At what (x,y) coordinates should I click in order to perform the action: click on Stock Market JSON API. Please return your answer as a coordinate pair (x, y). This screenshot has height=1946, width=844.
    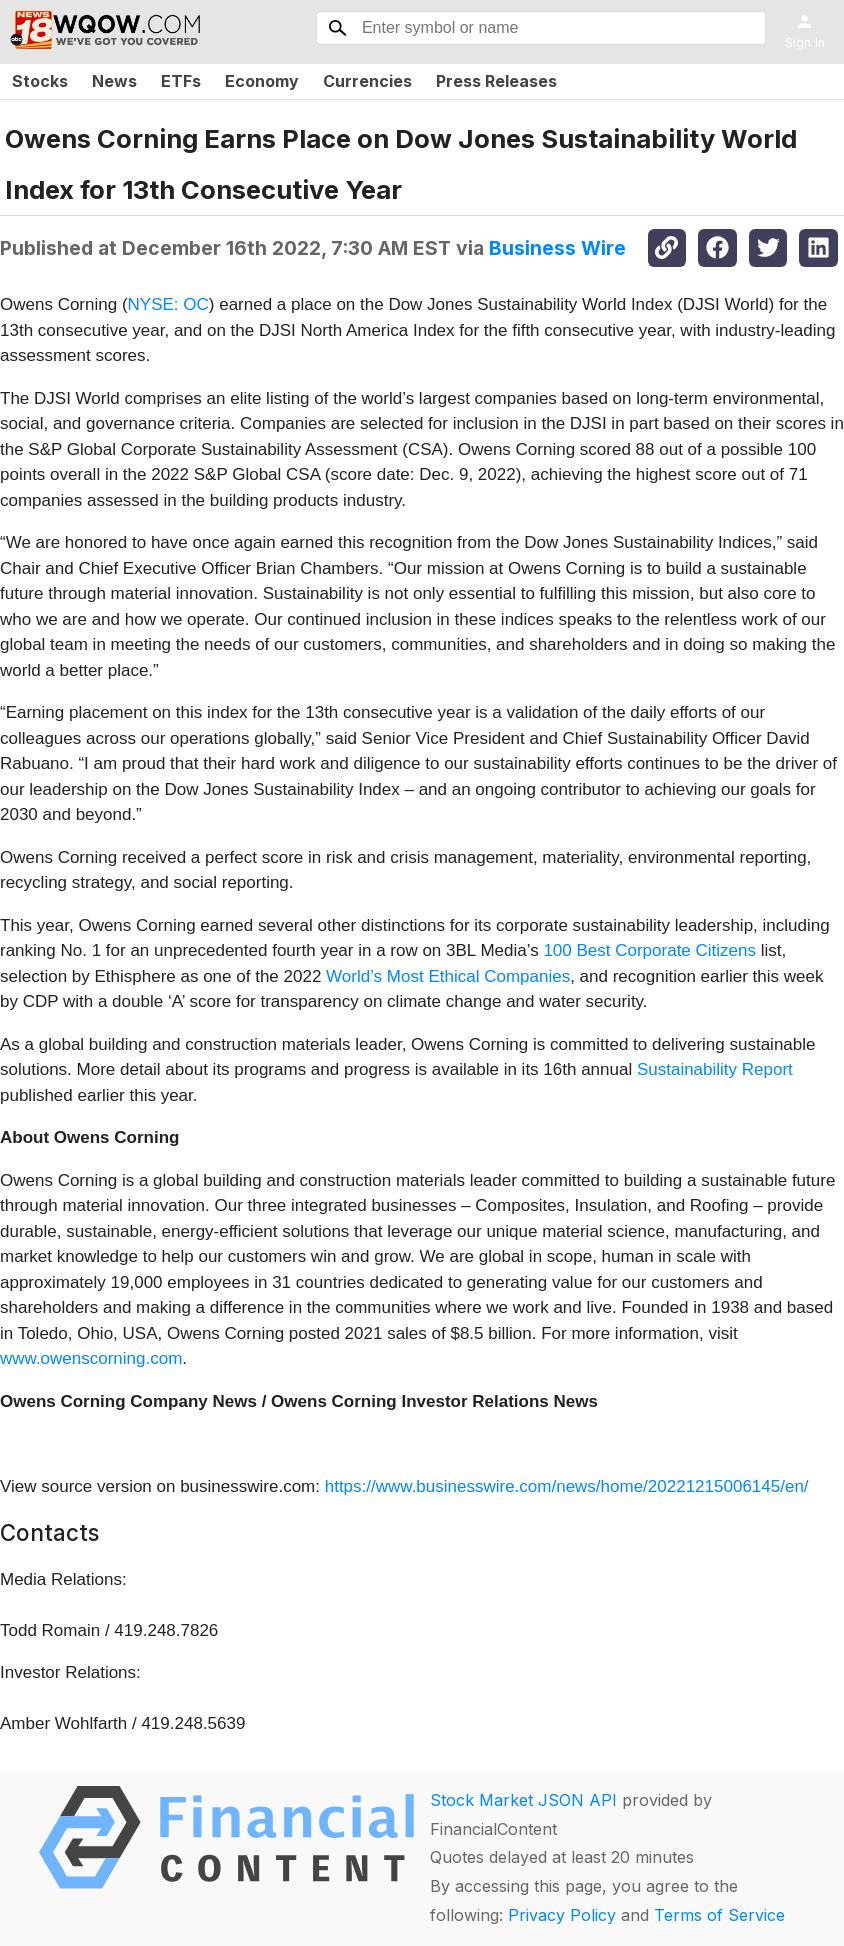
    Looking at the image, I should click on (523, 1800).